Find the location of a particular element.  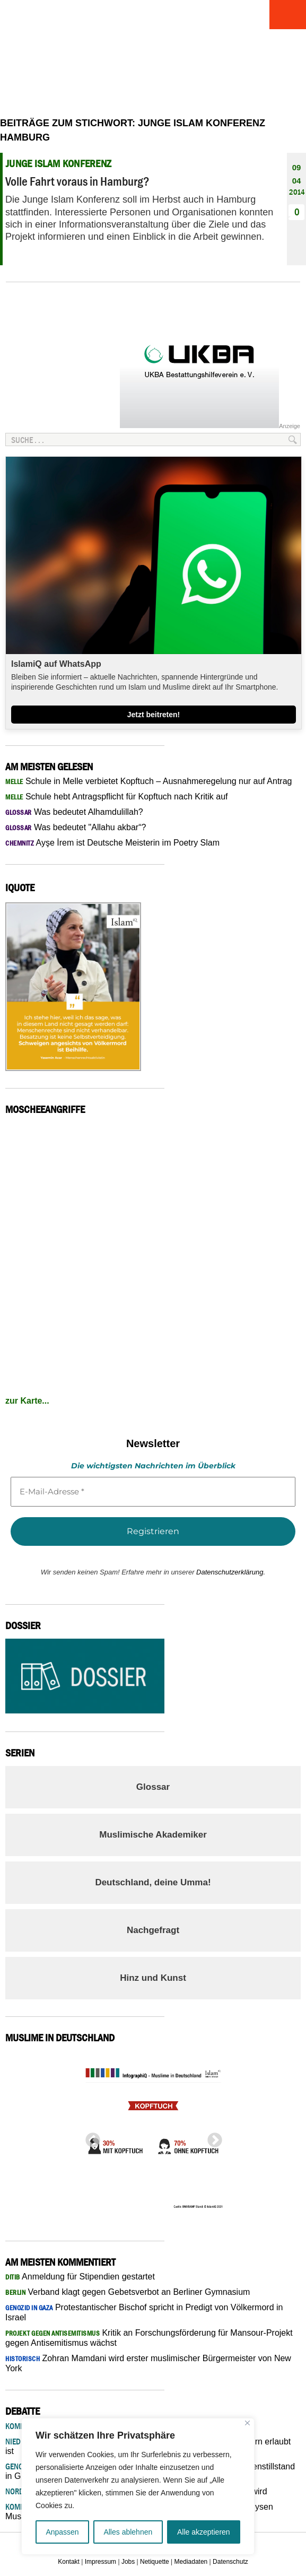

Jobs is located at coordinates (128, 2561).